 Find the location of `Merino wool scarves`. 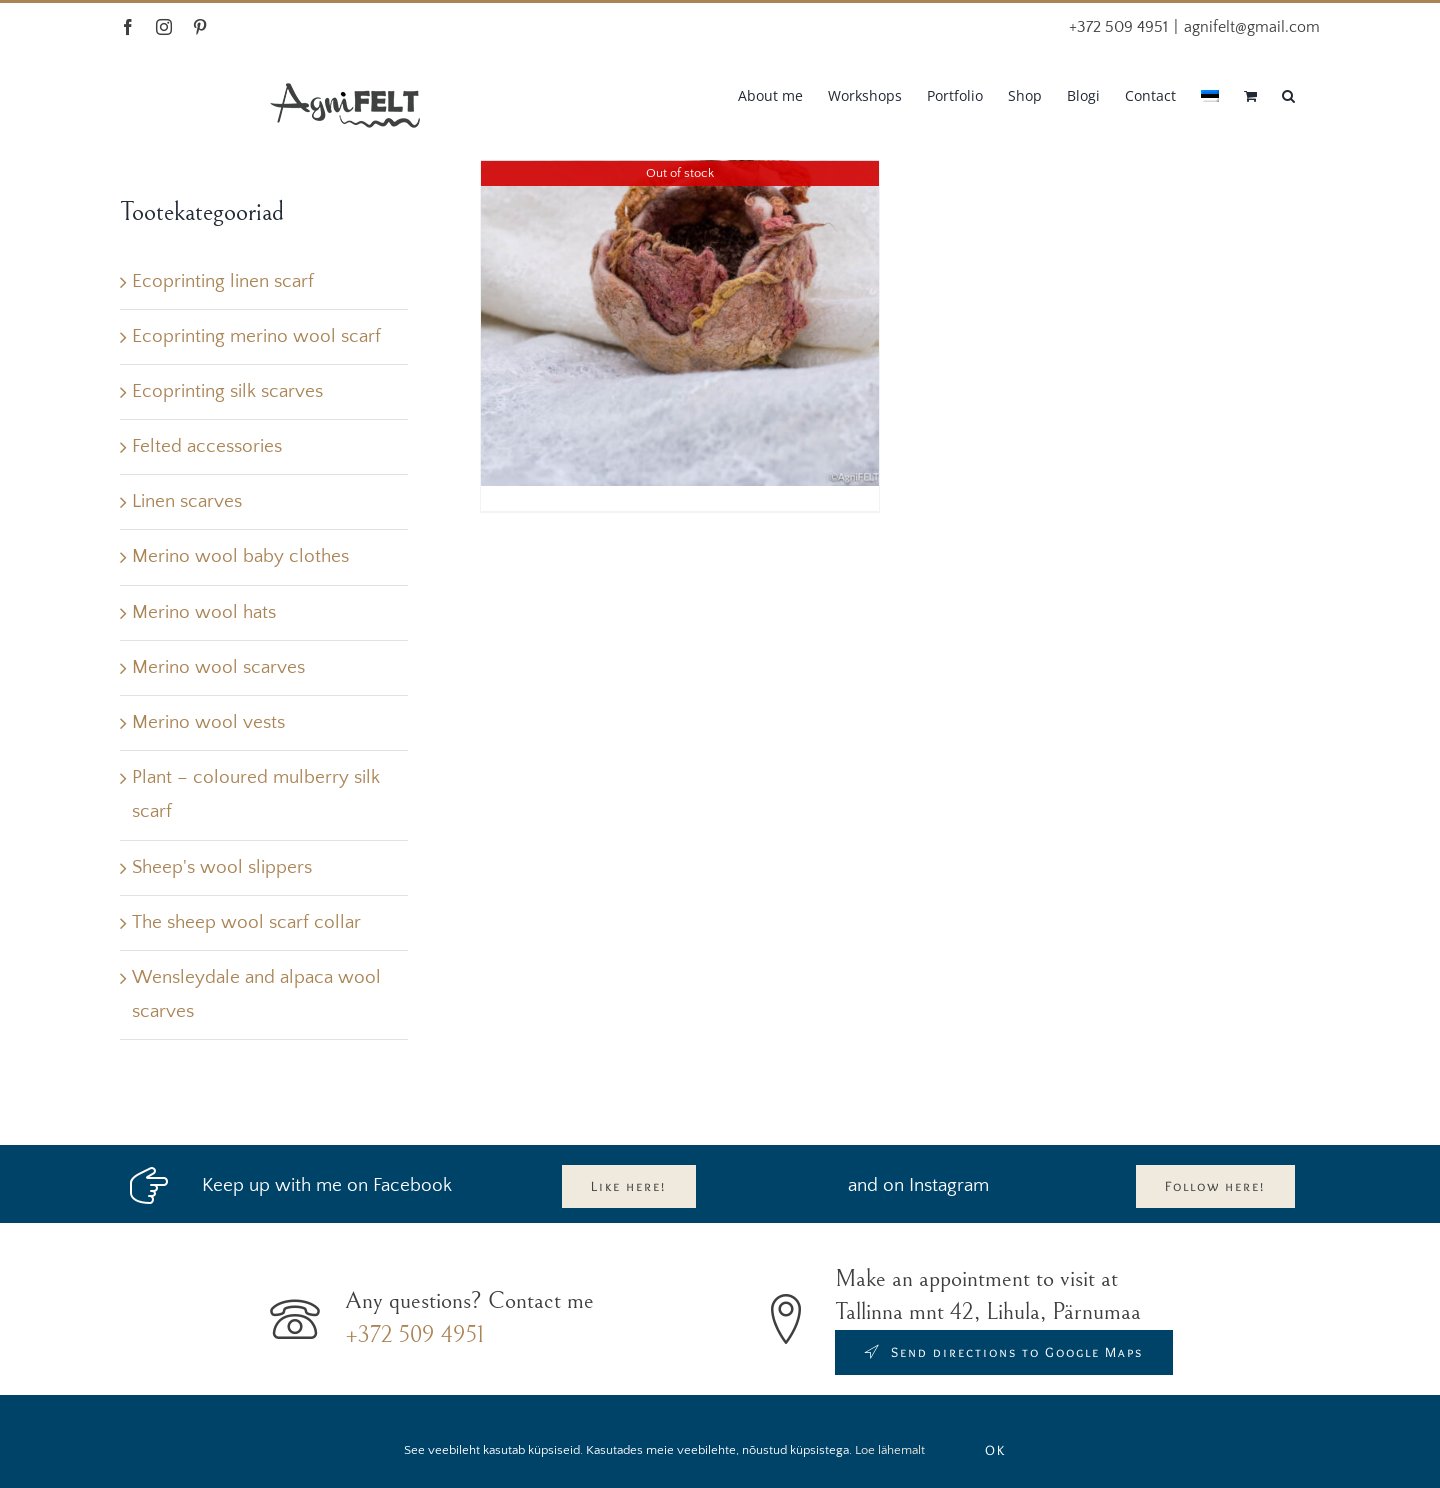

Merino wool scarves is located at coordinates (218, 667).